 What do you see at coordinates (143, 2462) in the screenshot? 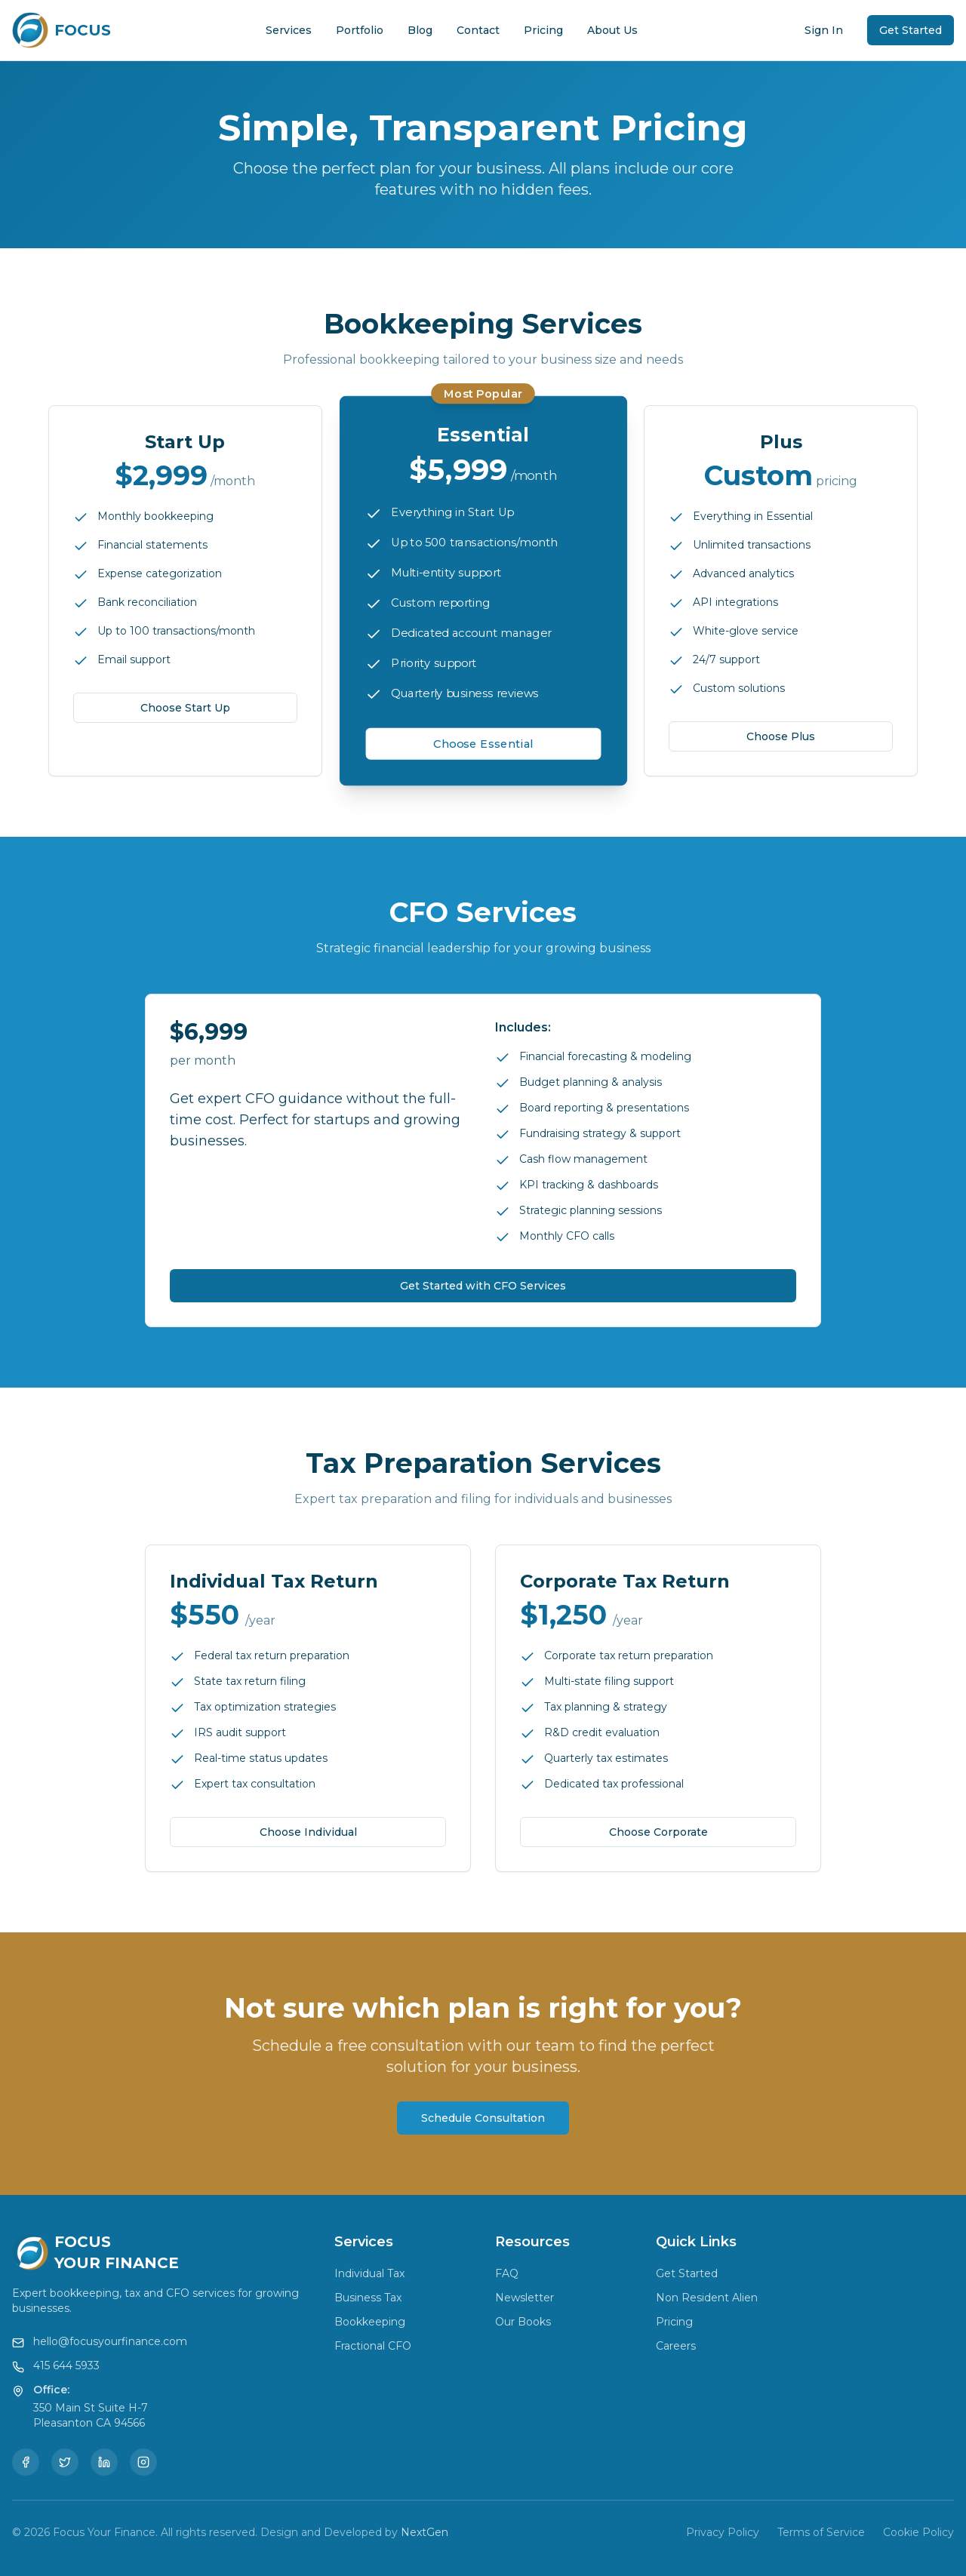
I see `[Instagram]` at bounding box center [143, 2462].